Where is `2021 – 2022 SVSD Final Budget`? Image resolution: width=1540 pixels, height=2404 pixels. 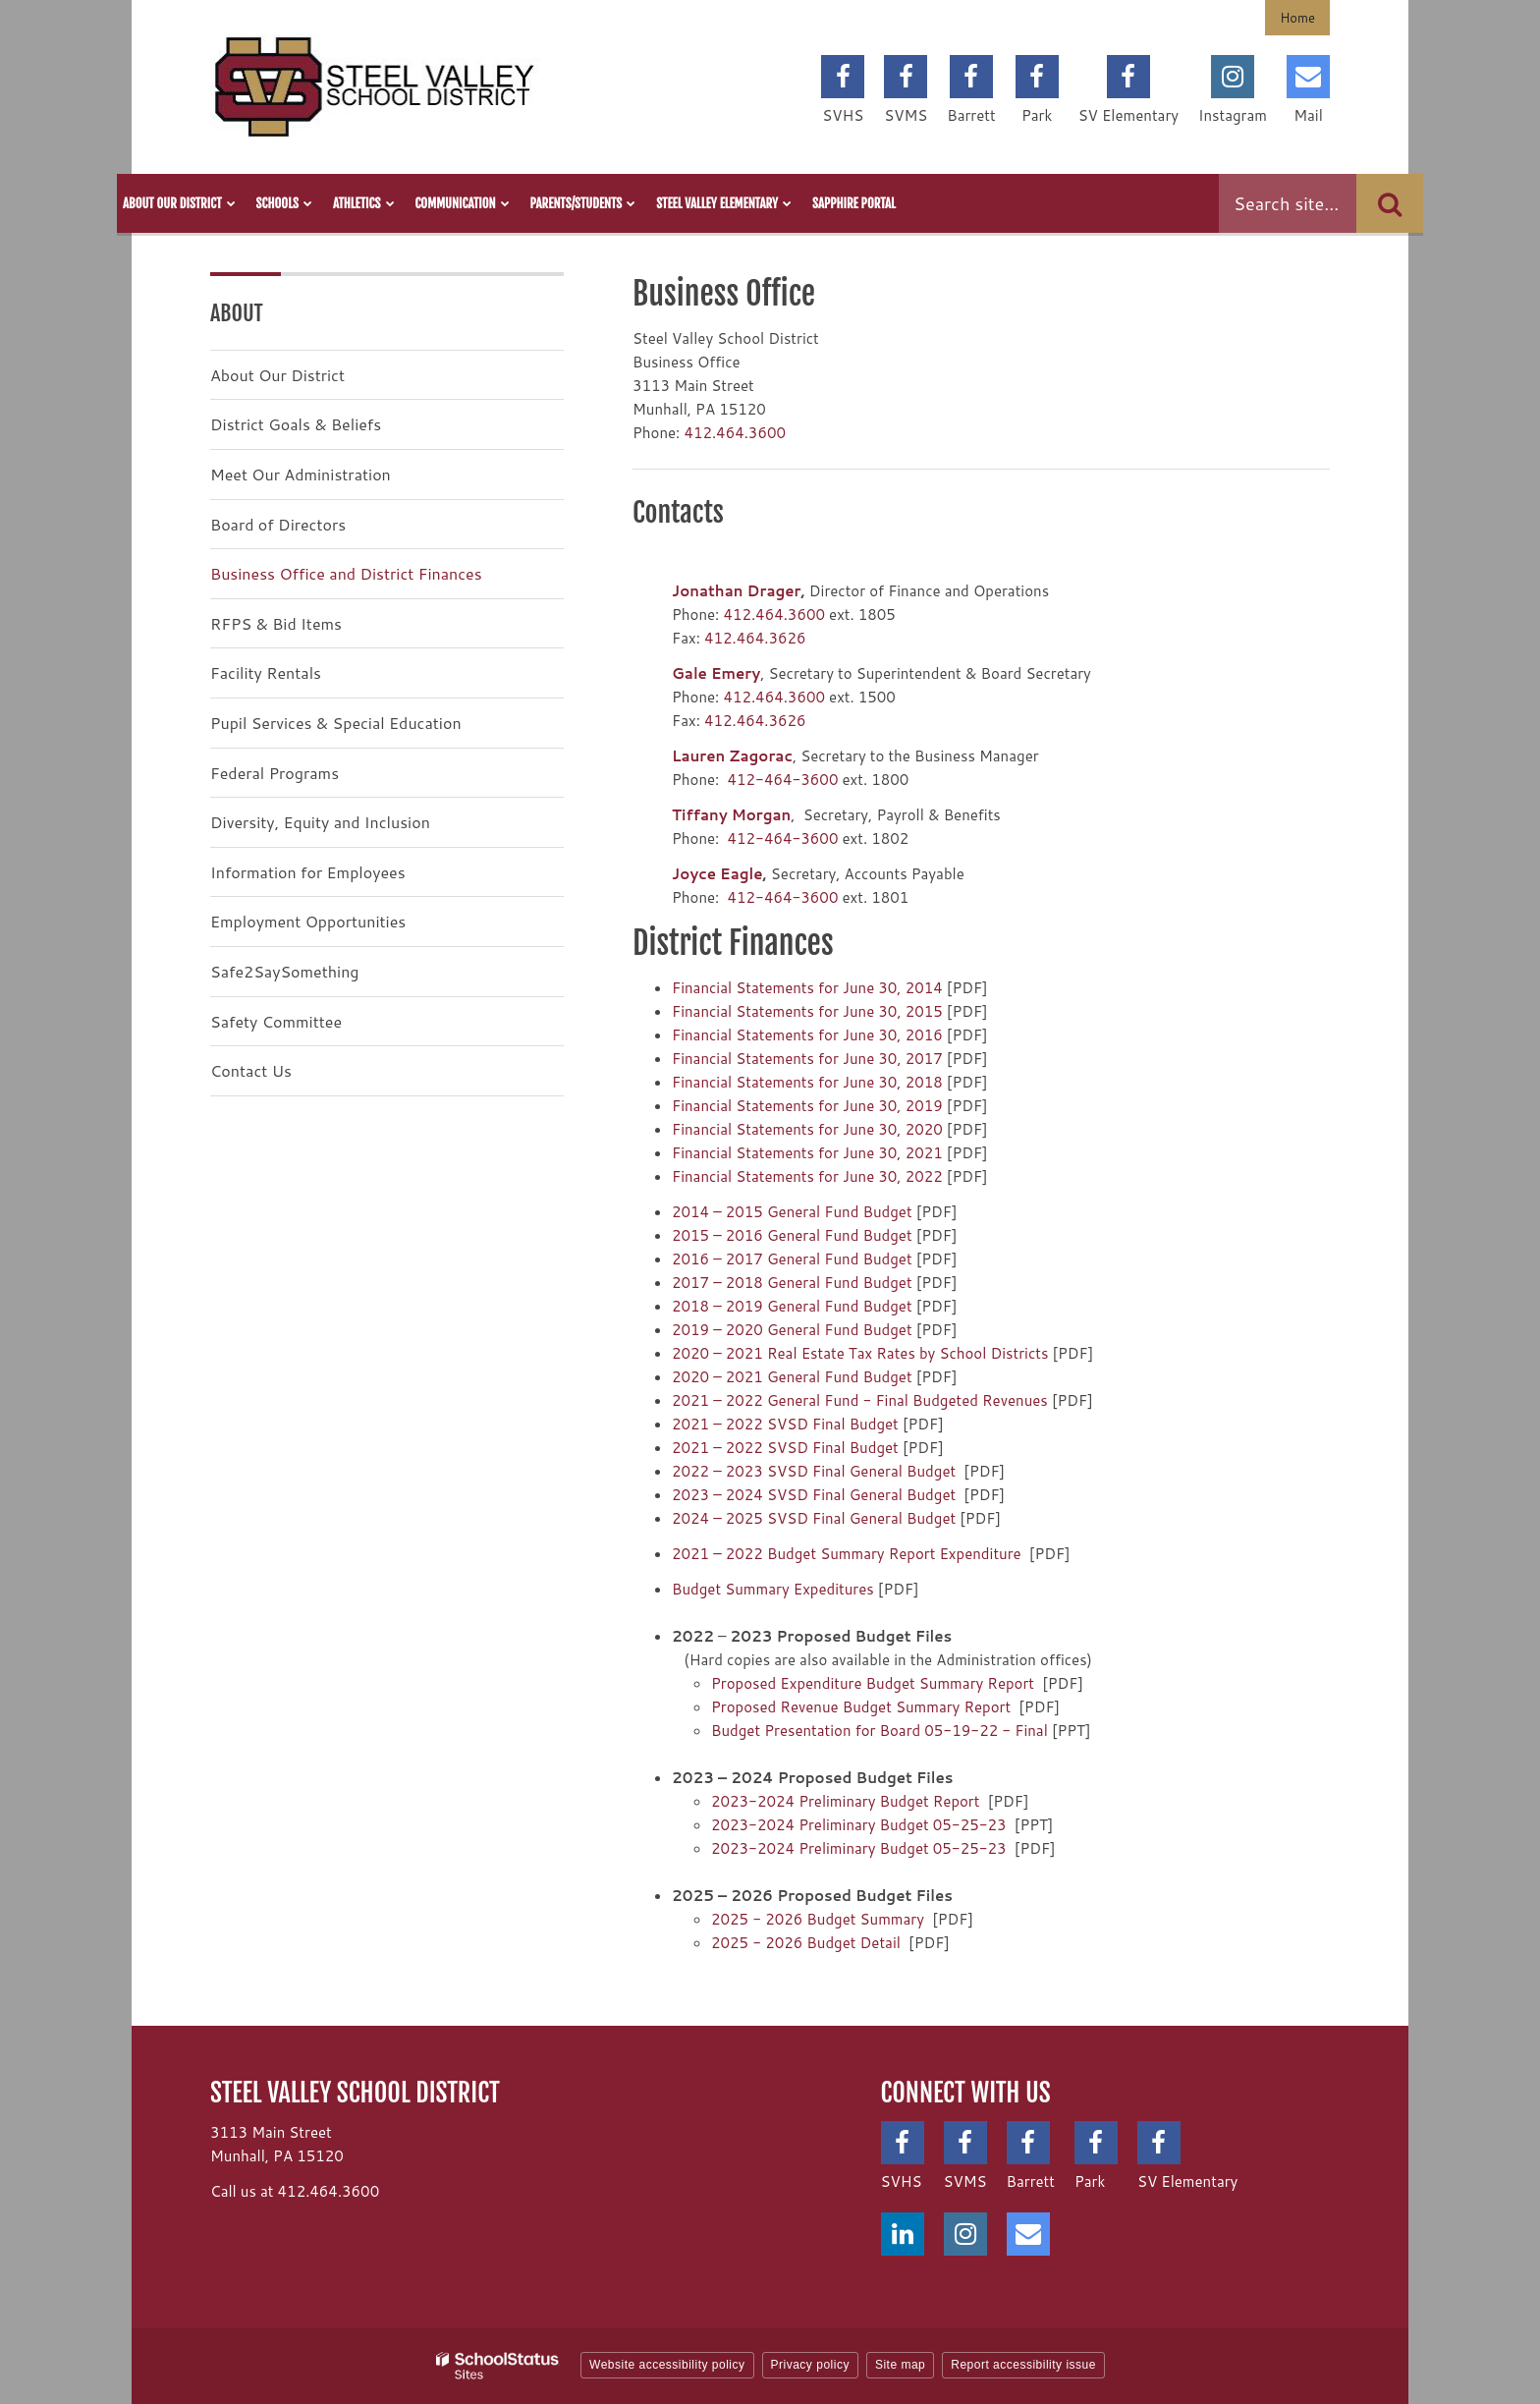 2021 – 2022 SVSD Final Budget is located at coordinates (785, 1424).